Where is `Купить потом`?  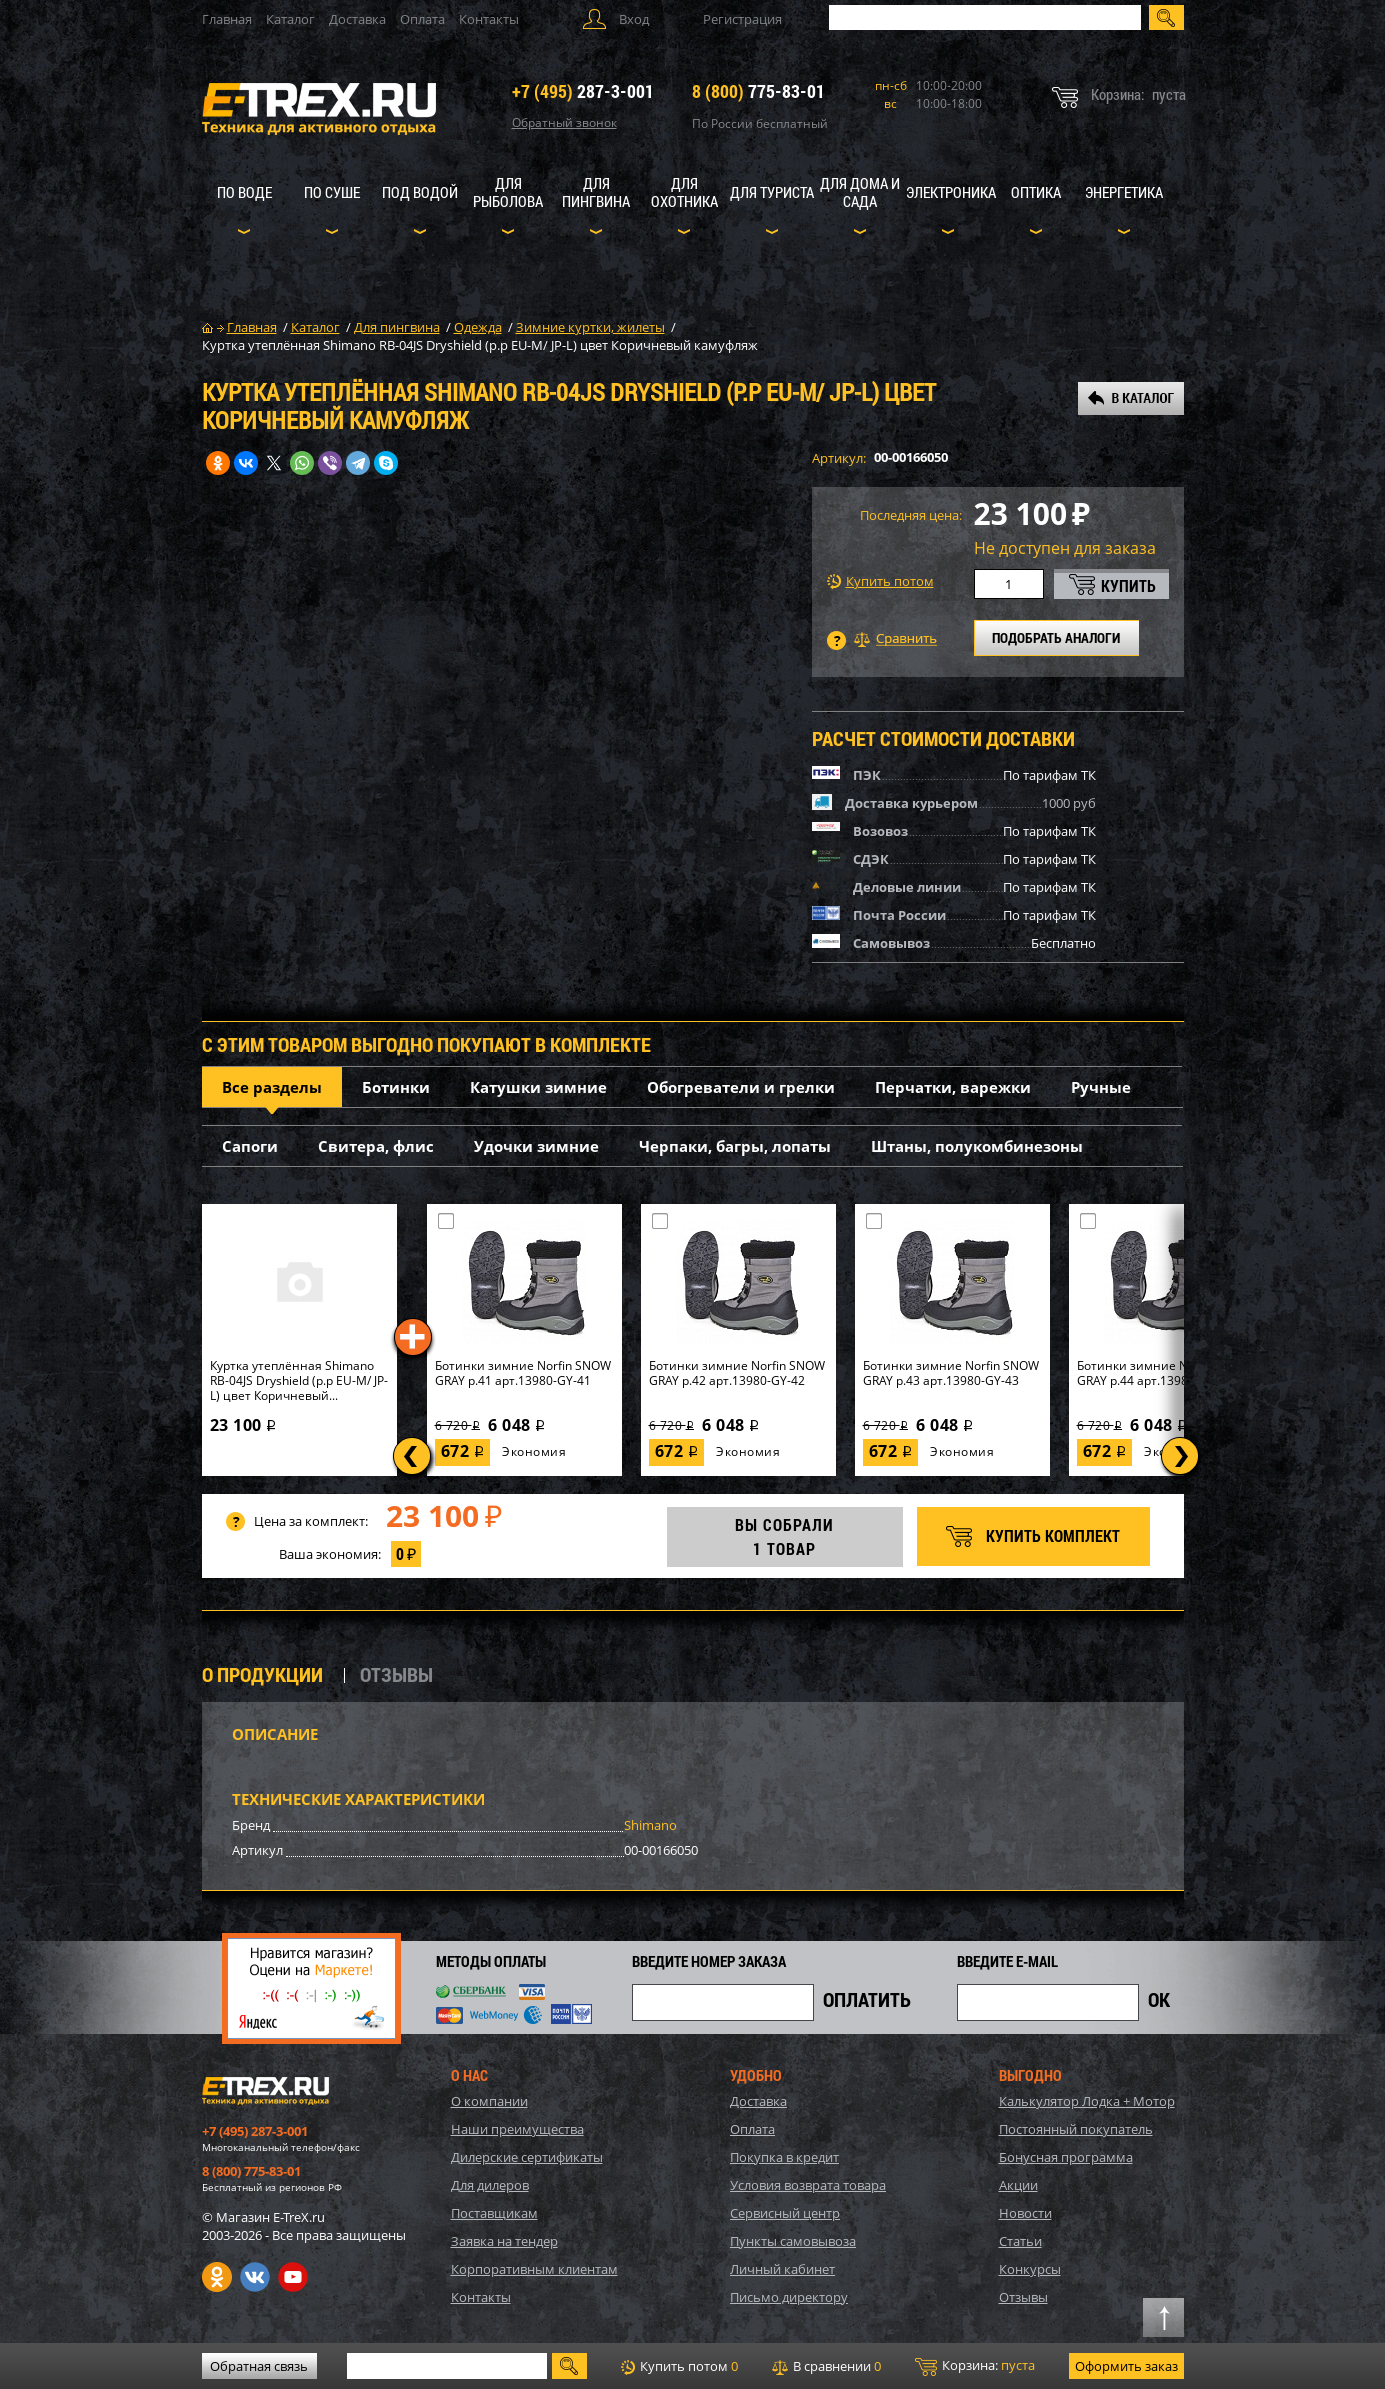
Купить потом is located at coordinates (880, 581).